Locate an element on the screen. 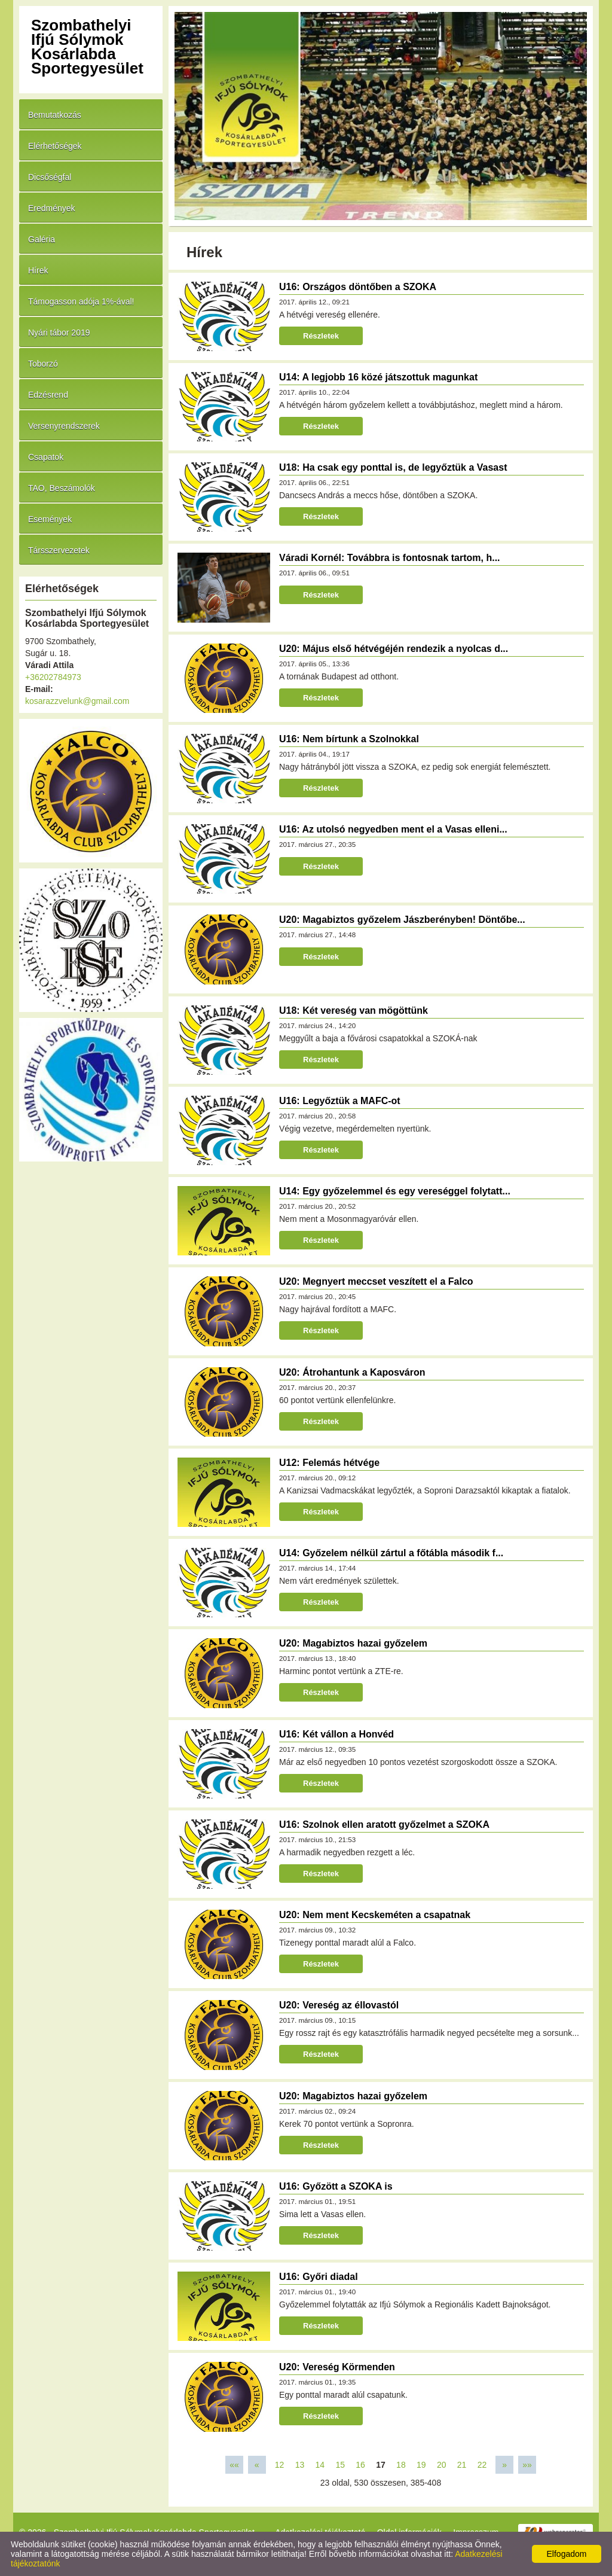 This screenshot has width=612, height=2576. U16: Országos döntőben a SZOKA is located at coordinates (357, 287).